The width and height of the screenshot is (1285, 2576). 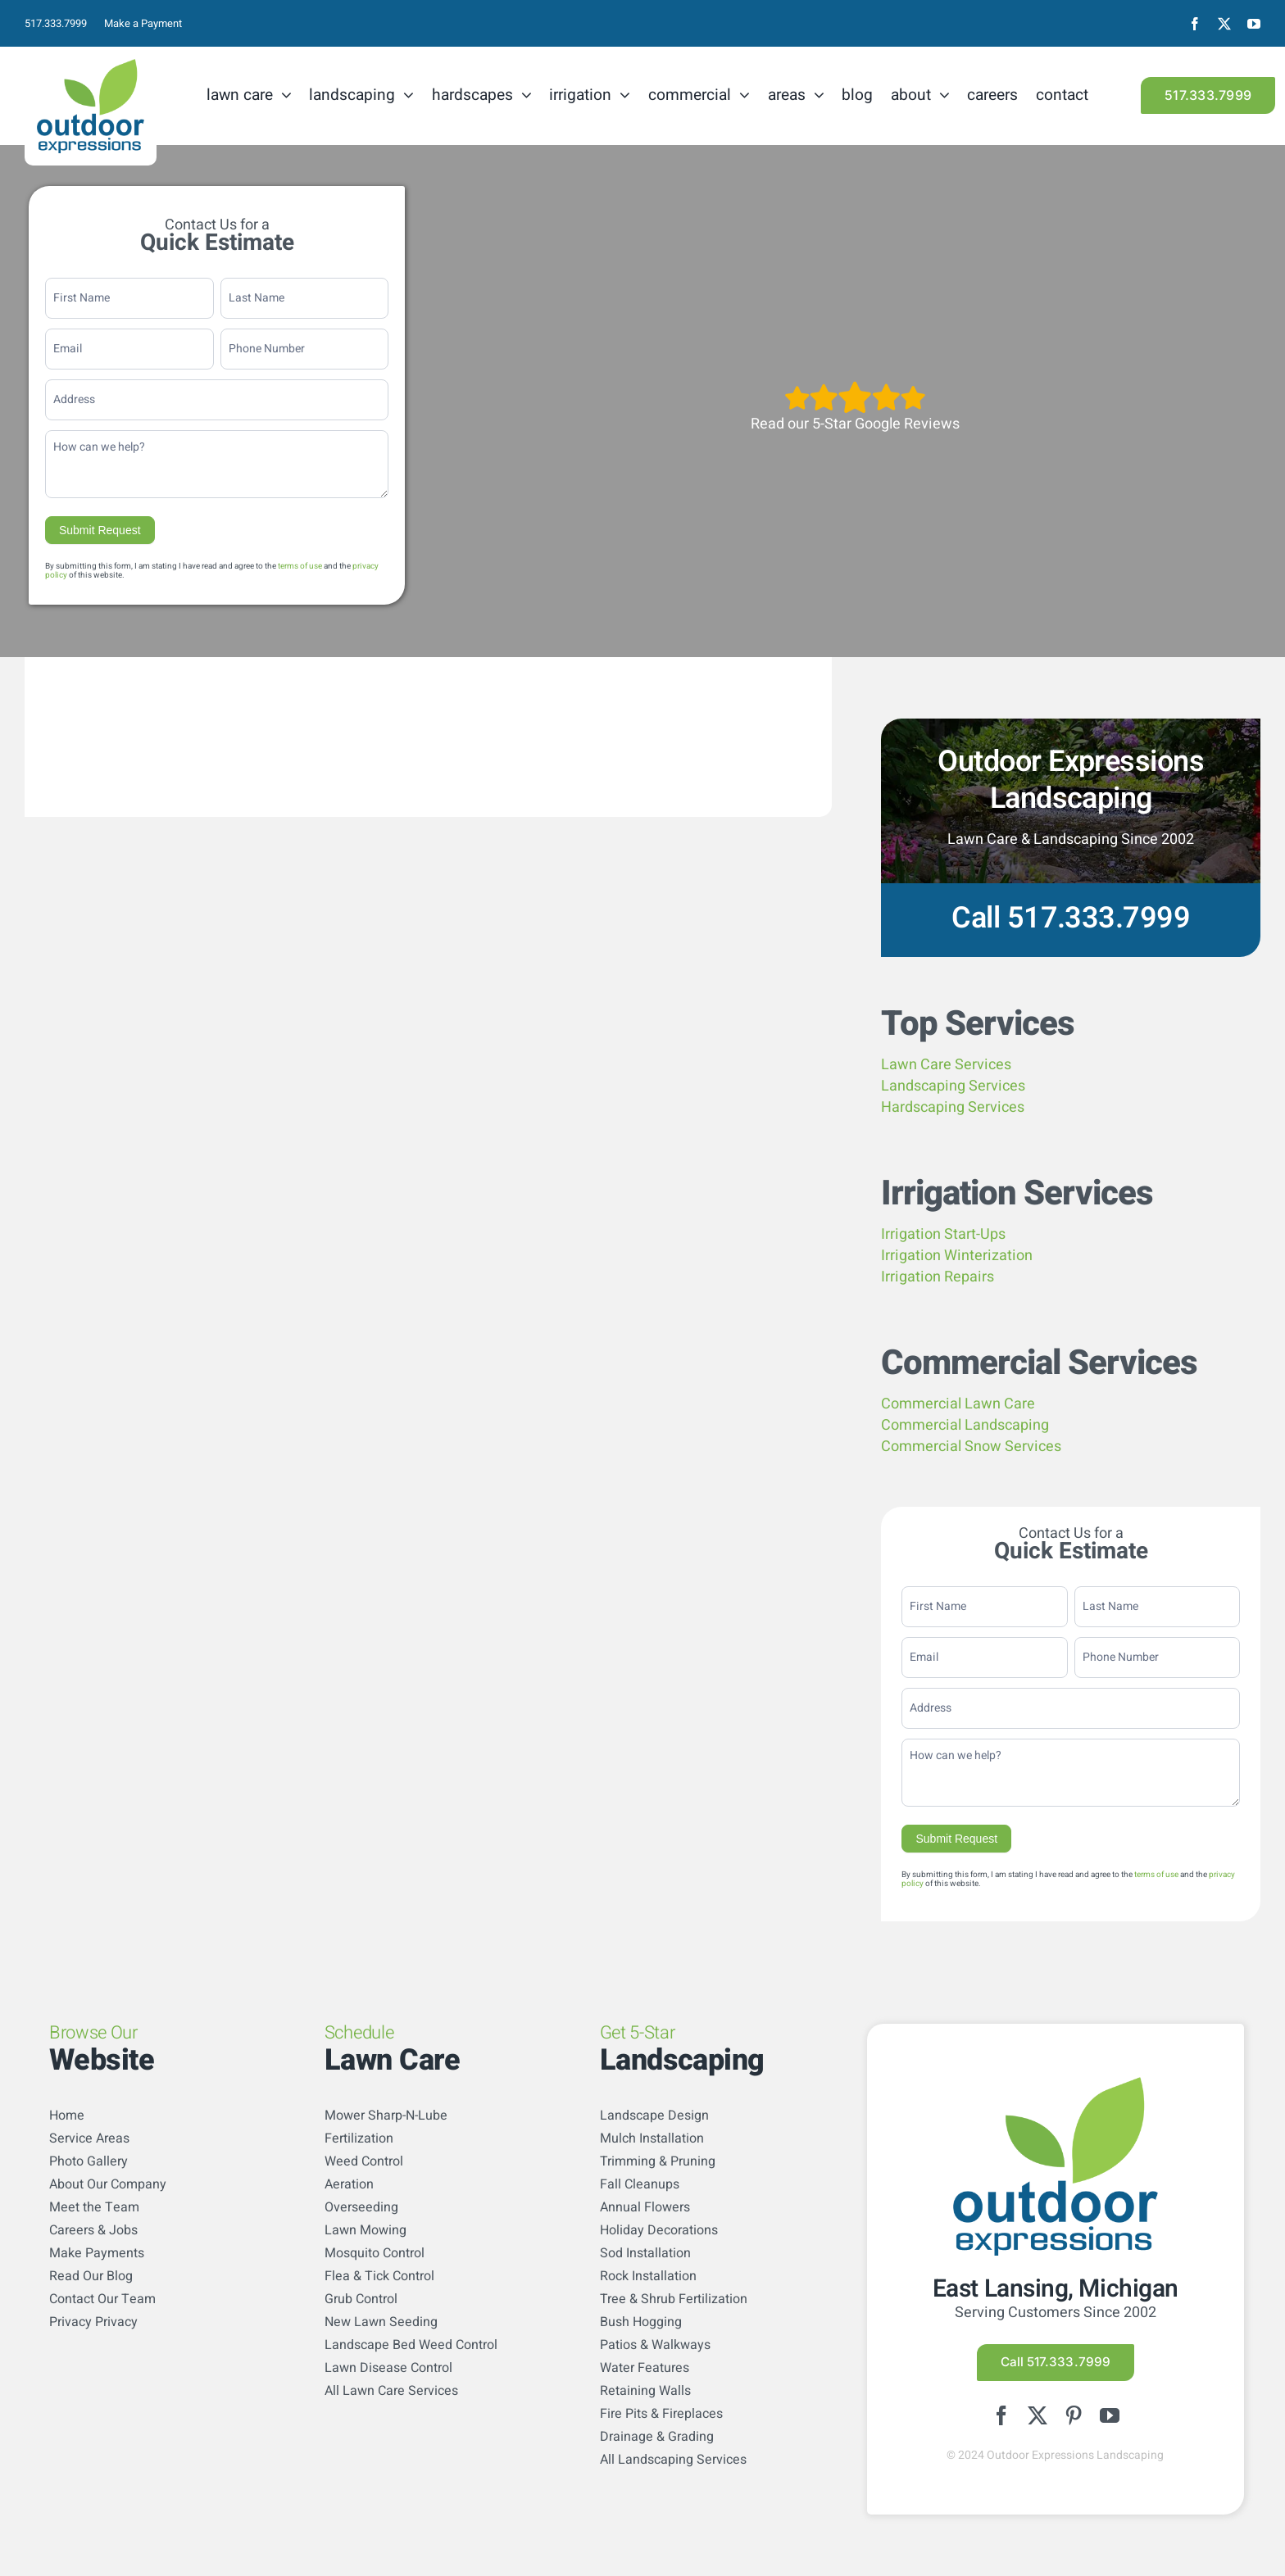 What do you see at coordinates (90, 66) in the screenshot?
I see `[logo-color]` at bounding box center [90, 66].